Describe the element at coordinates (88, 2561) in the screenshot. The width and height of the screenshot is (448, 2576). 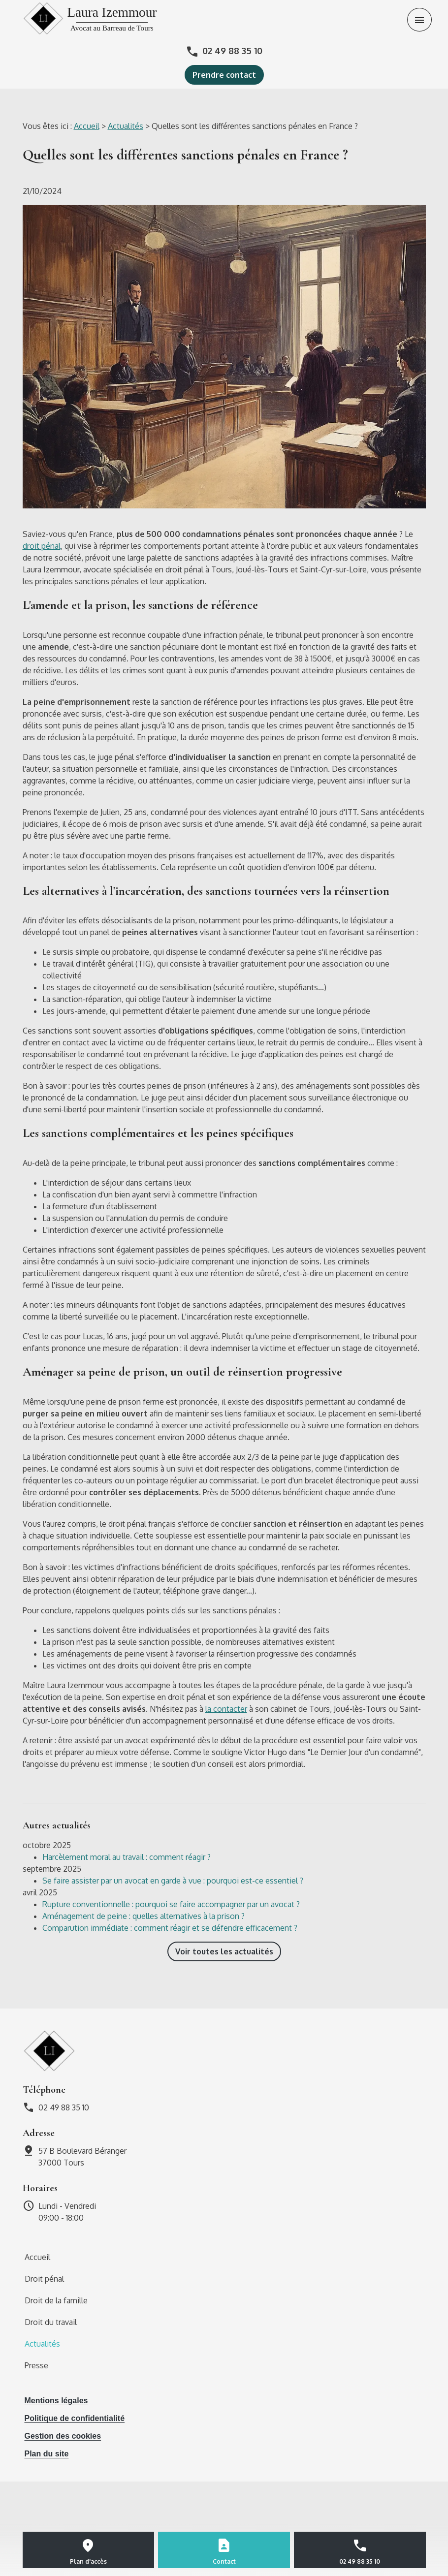
I see `Plan d'accès` at that location.